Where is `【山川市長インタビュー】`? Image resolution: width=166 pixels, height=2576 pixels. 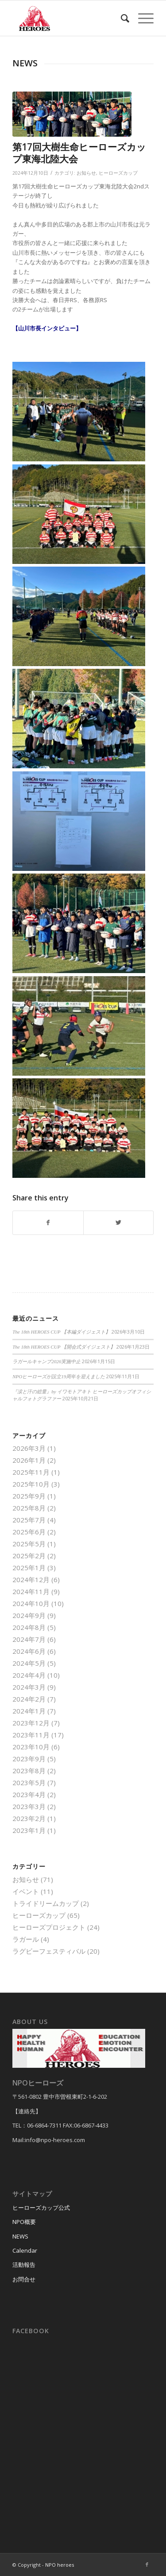
【山川市長インタビュー】 is located at coordinates (46, 328).